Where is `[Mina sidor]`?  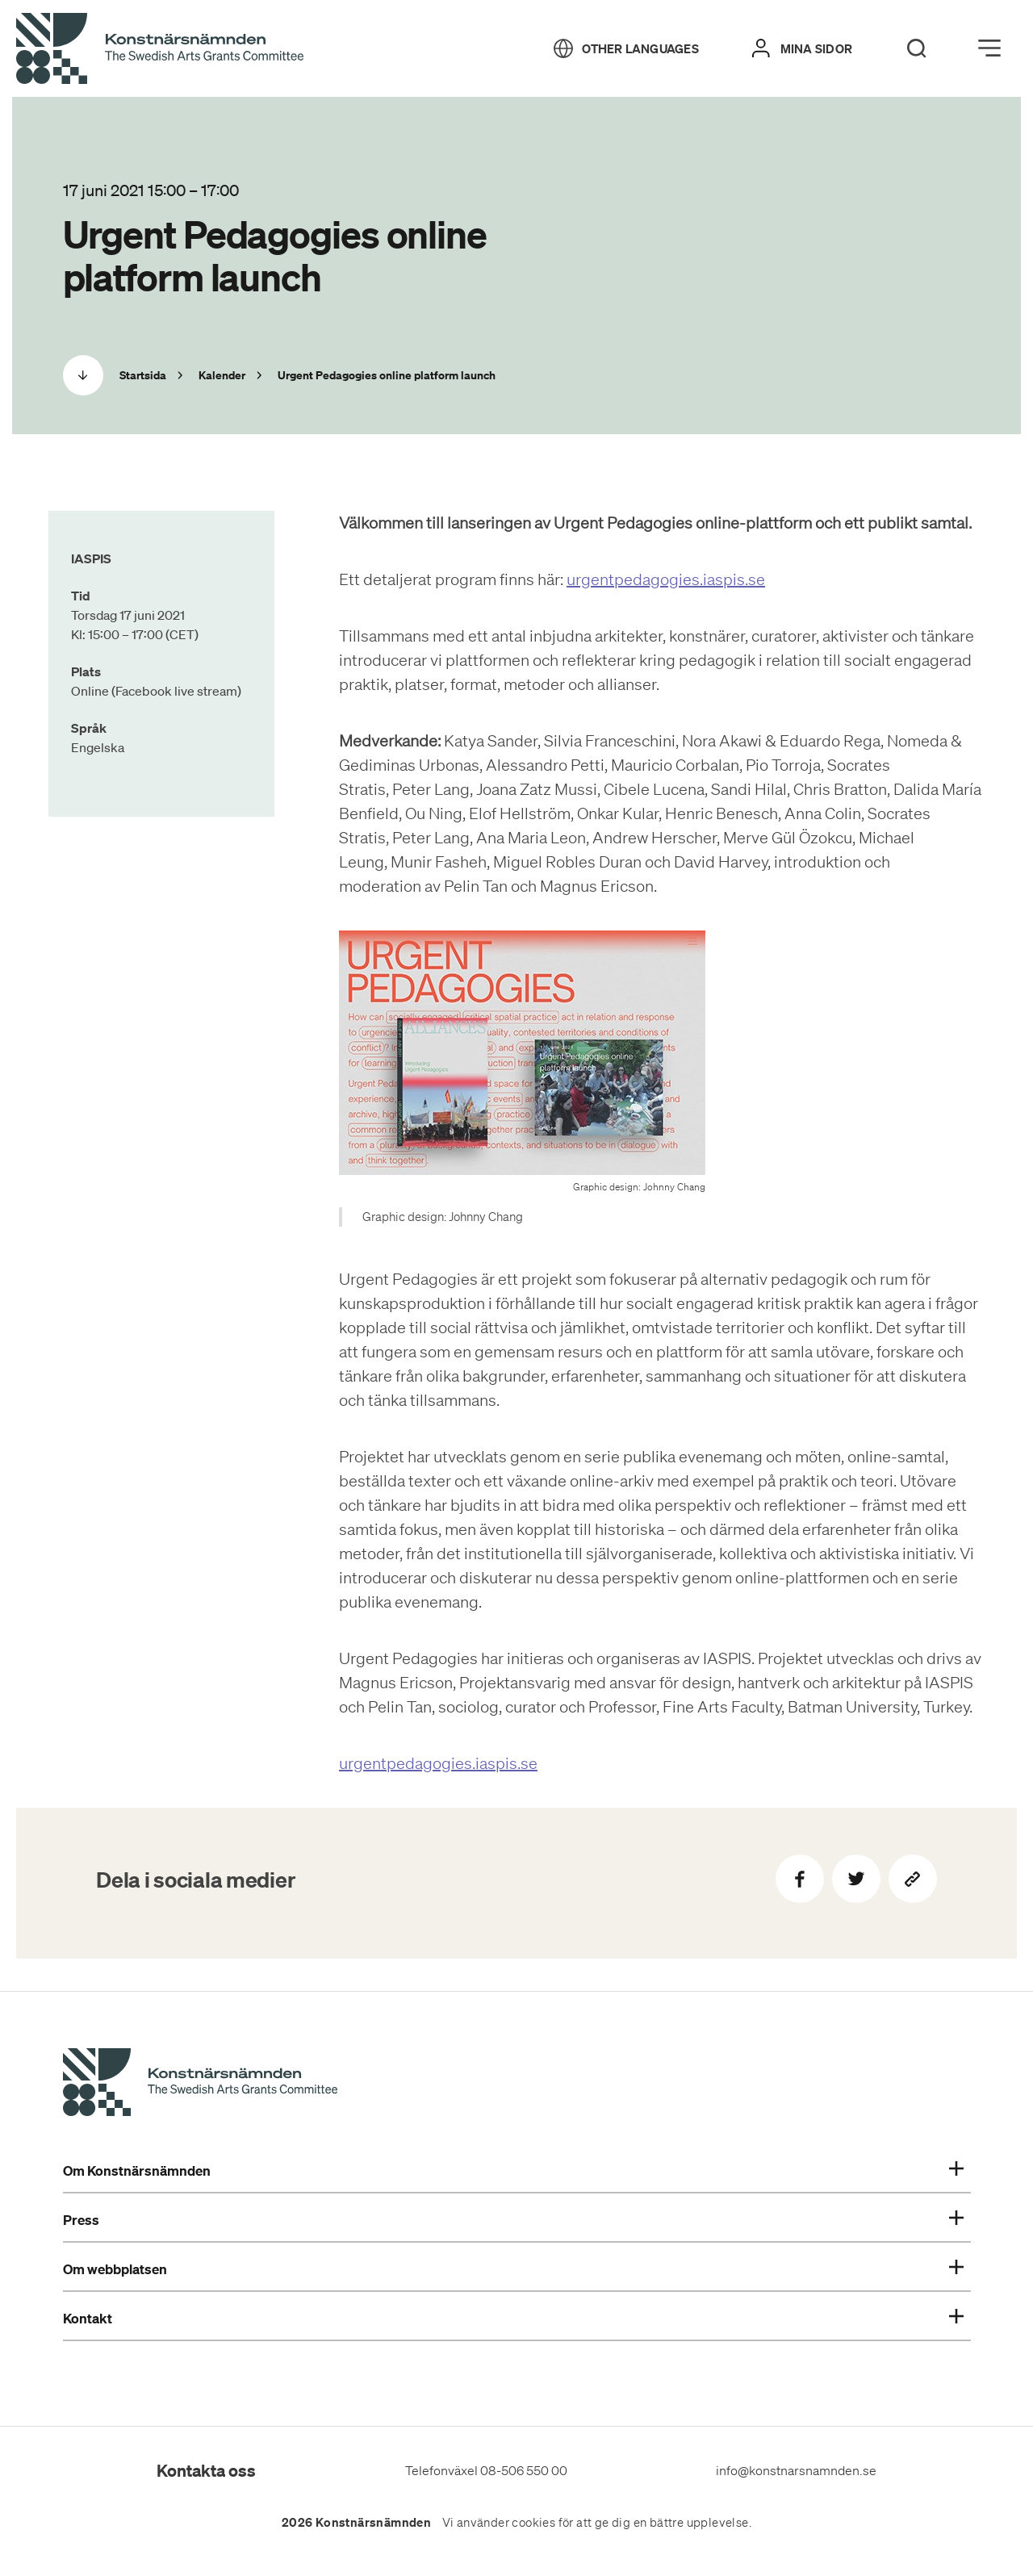
[Mina sidor] is located at coordinates (802, 48).